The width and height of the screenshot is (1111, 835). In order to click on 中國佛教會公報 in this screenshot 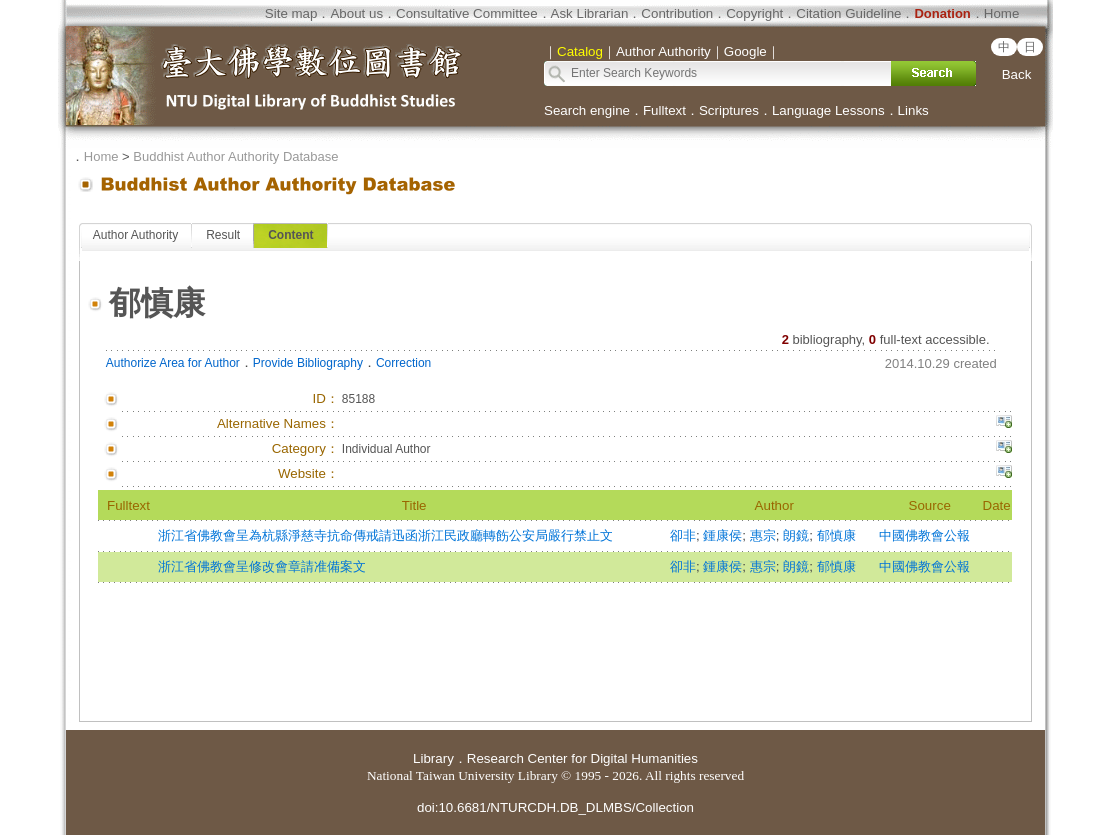, I will do `click(924, 535)`.